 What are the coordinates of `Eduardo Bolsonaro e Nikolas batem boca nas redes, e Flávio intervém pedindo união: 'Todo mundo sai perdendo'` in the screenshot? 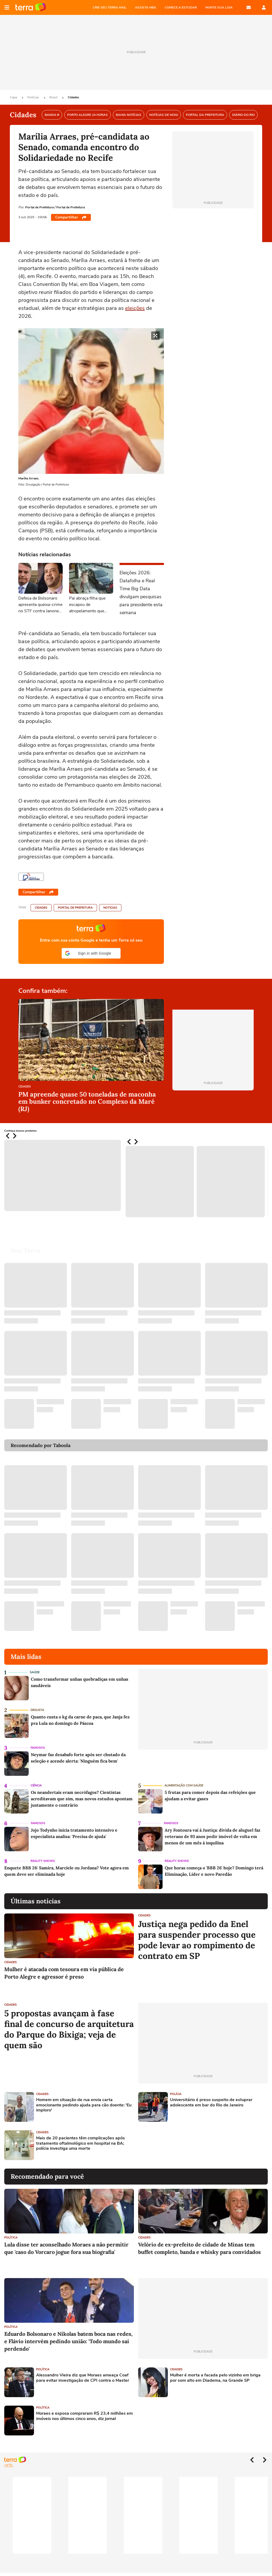 It's located at (68, 2341).